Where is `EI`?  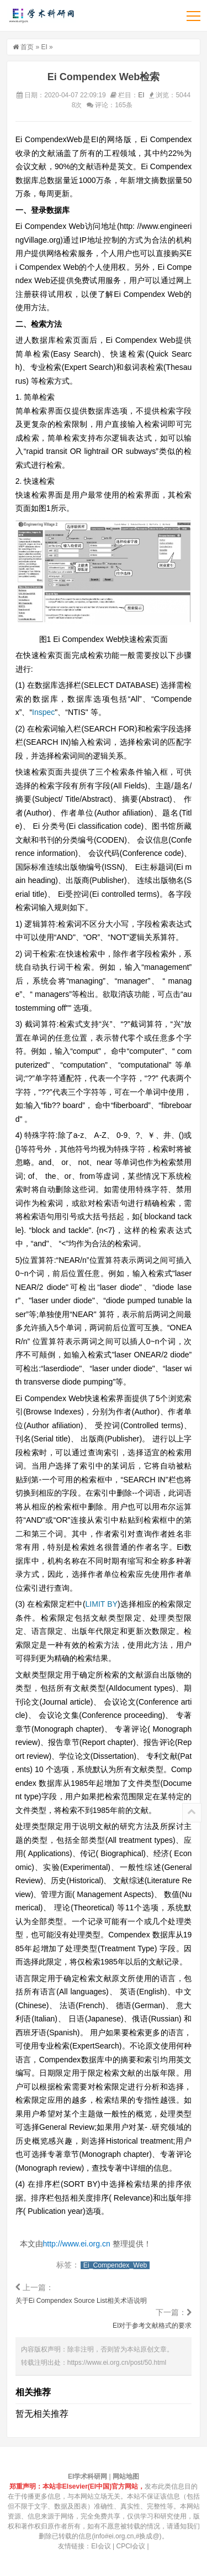
EI is located at coordinates (44, 47).